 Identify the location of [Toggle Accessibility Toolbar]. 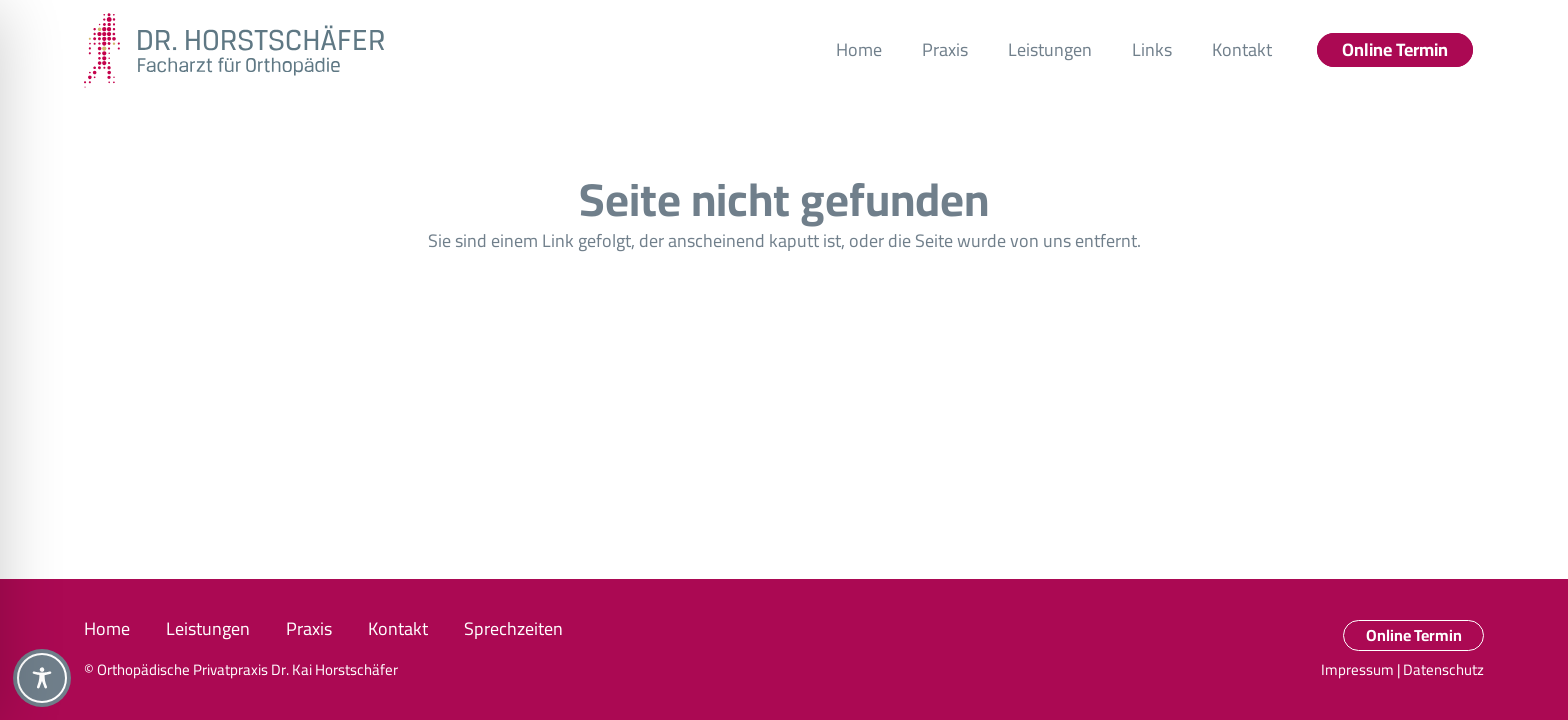
(42, 678).